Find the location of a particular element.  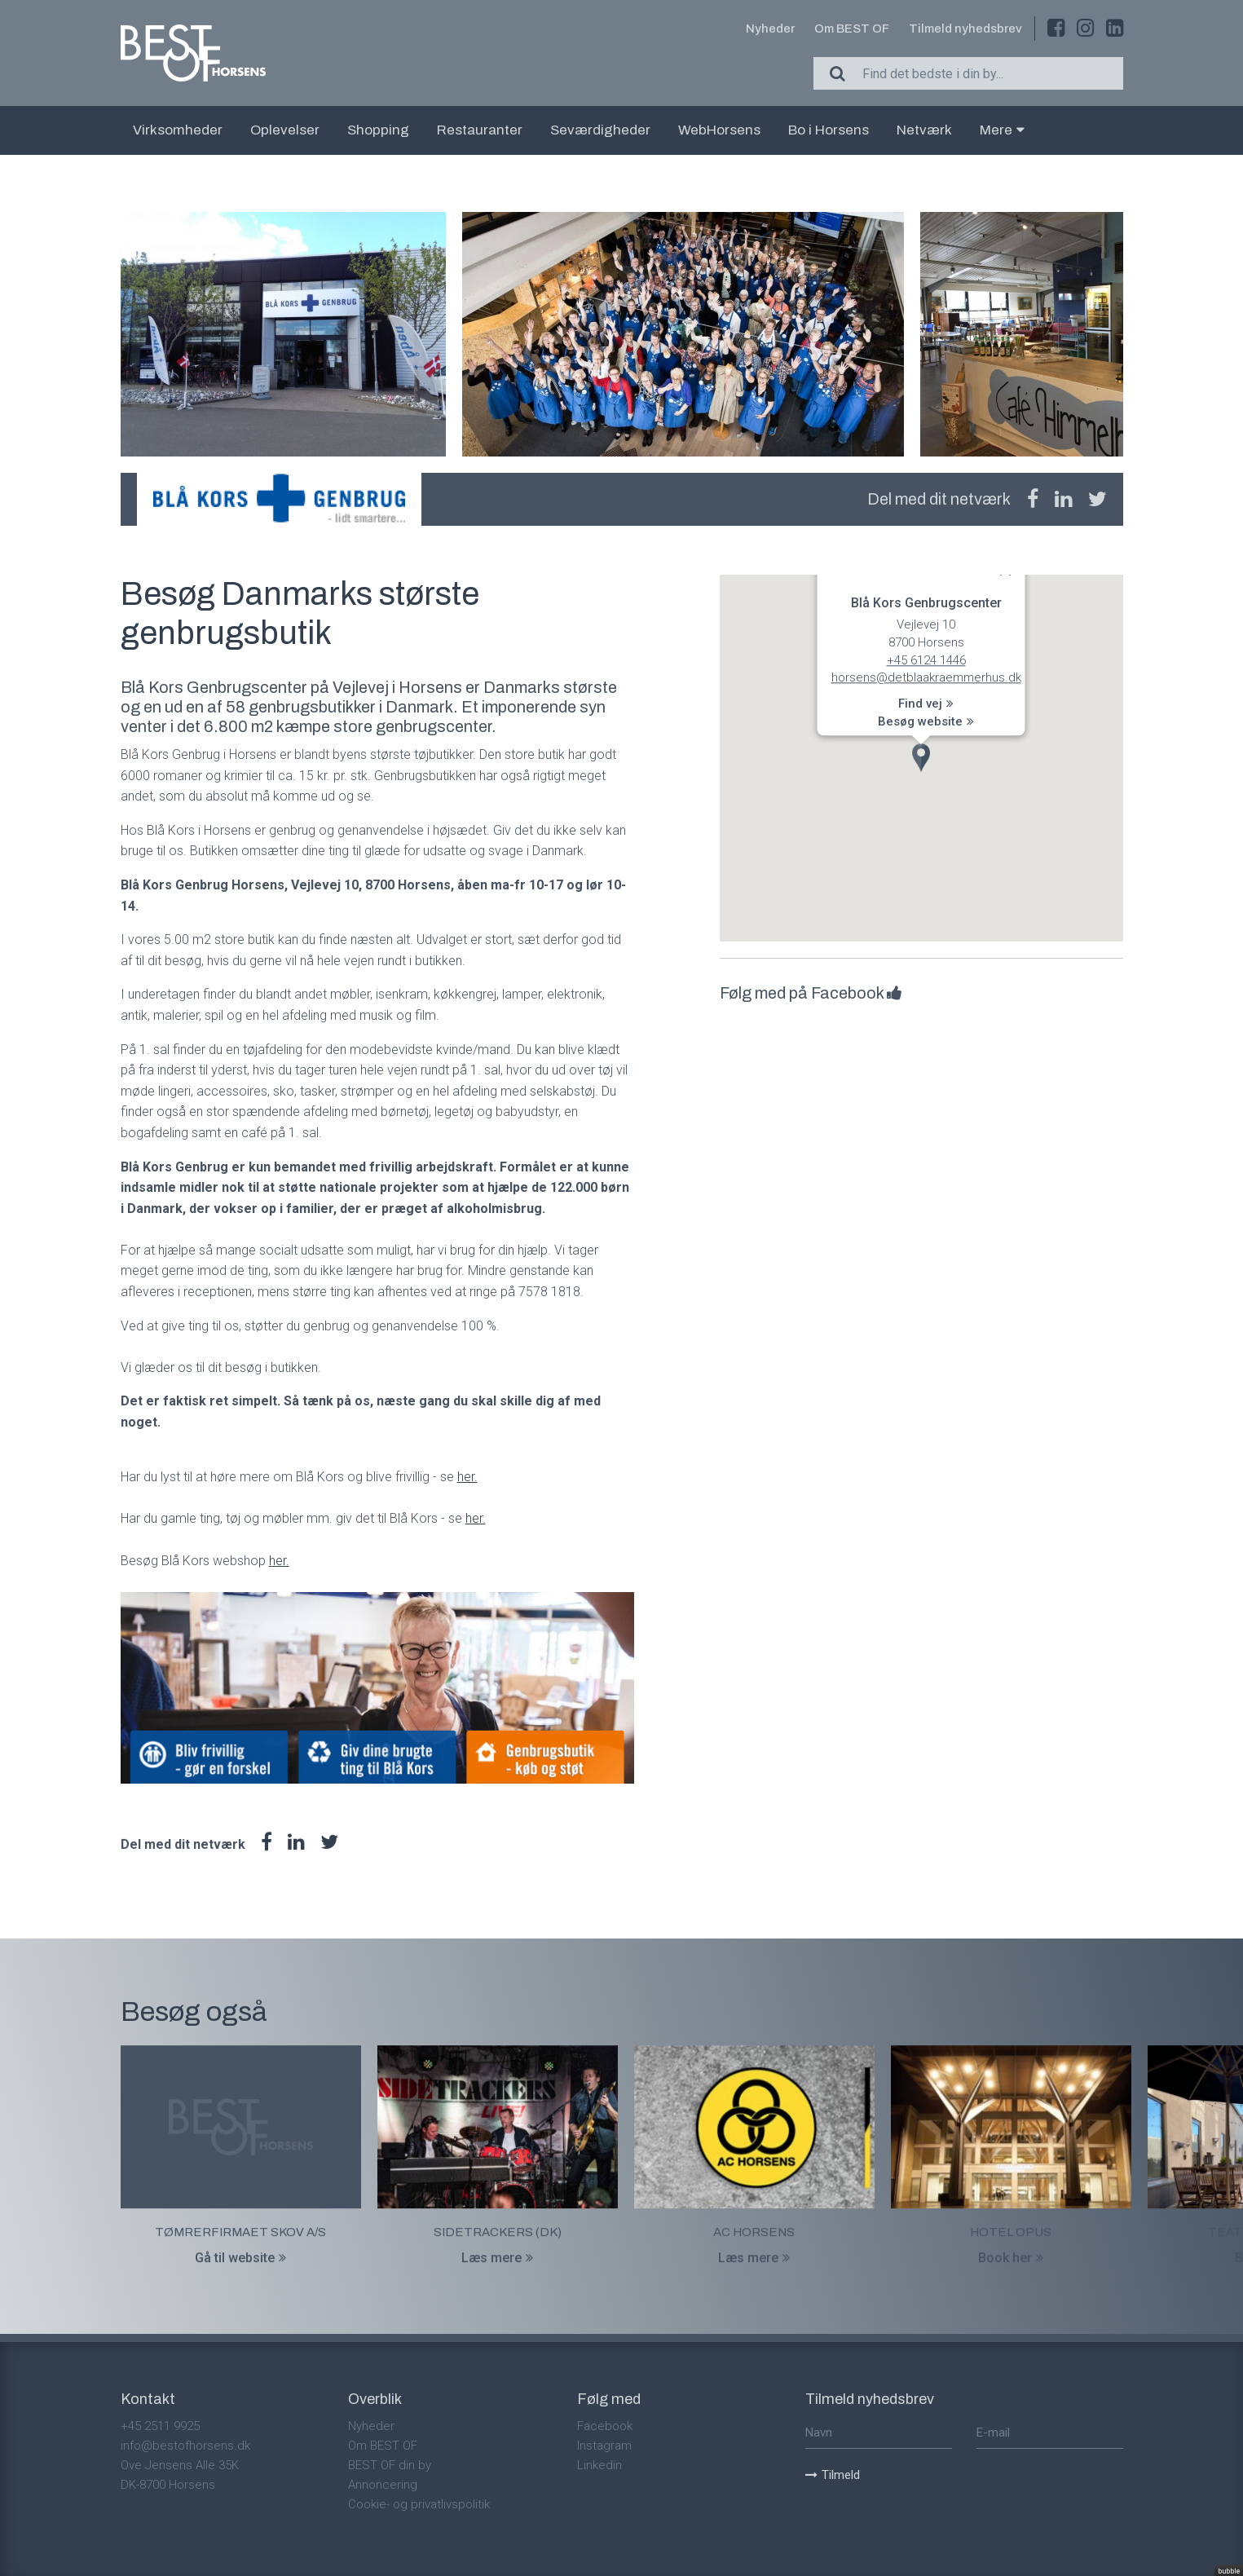

Tilmeld is located at coordinates (832, 2474).